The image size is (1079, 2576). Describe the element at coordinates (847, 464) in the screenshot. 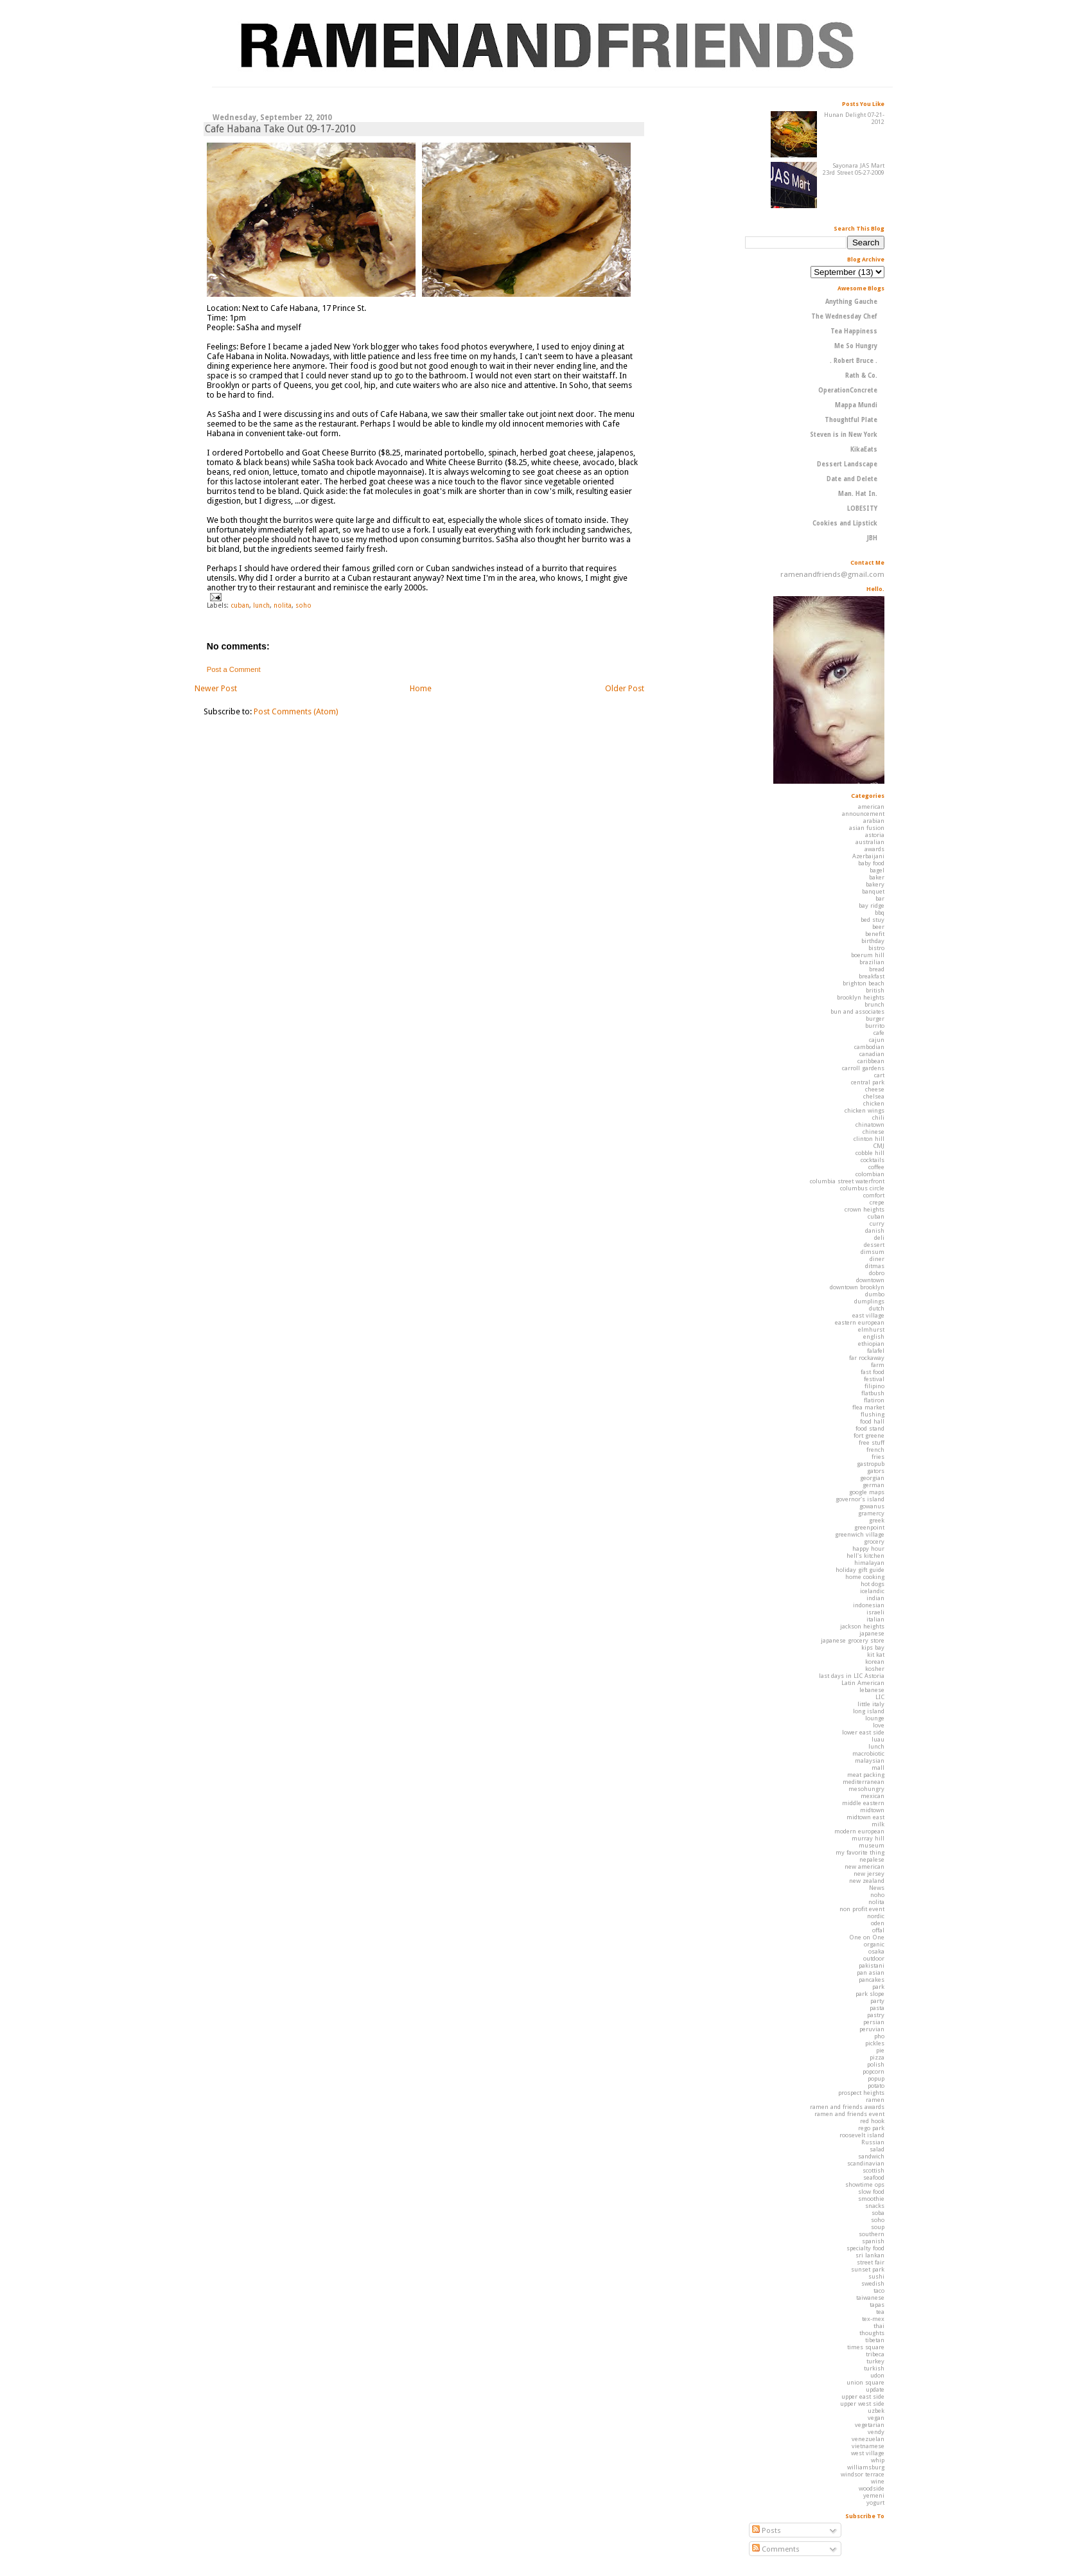

I see `Dessert Landscape` at that location.